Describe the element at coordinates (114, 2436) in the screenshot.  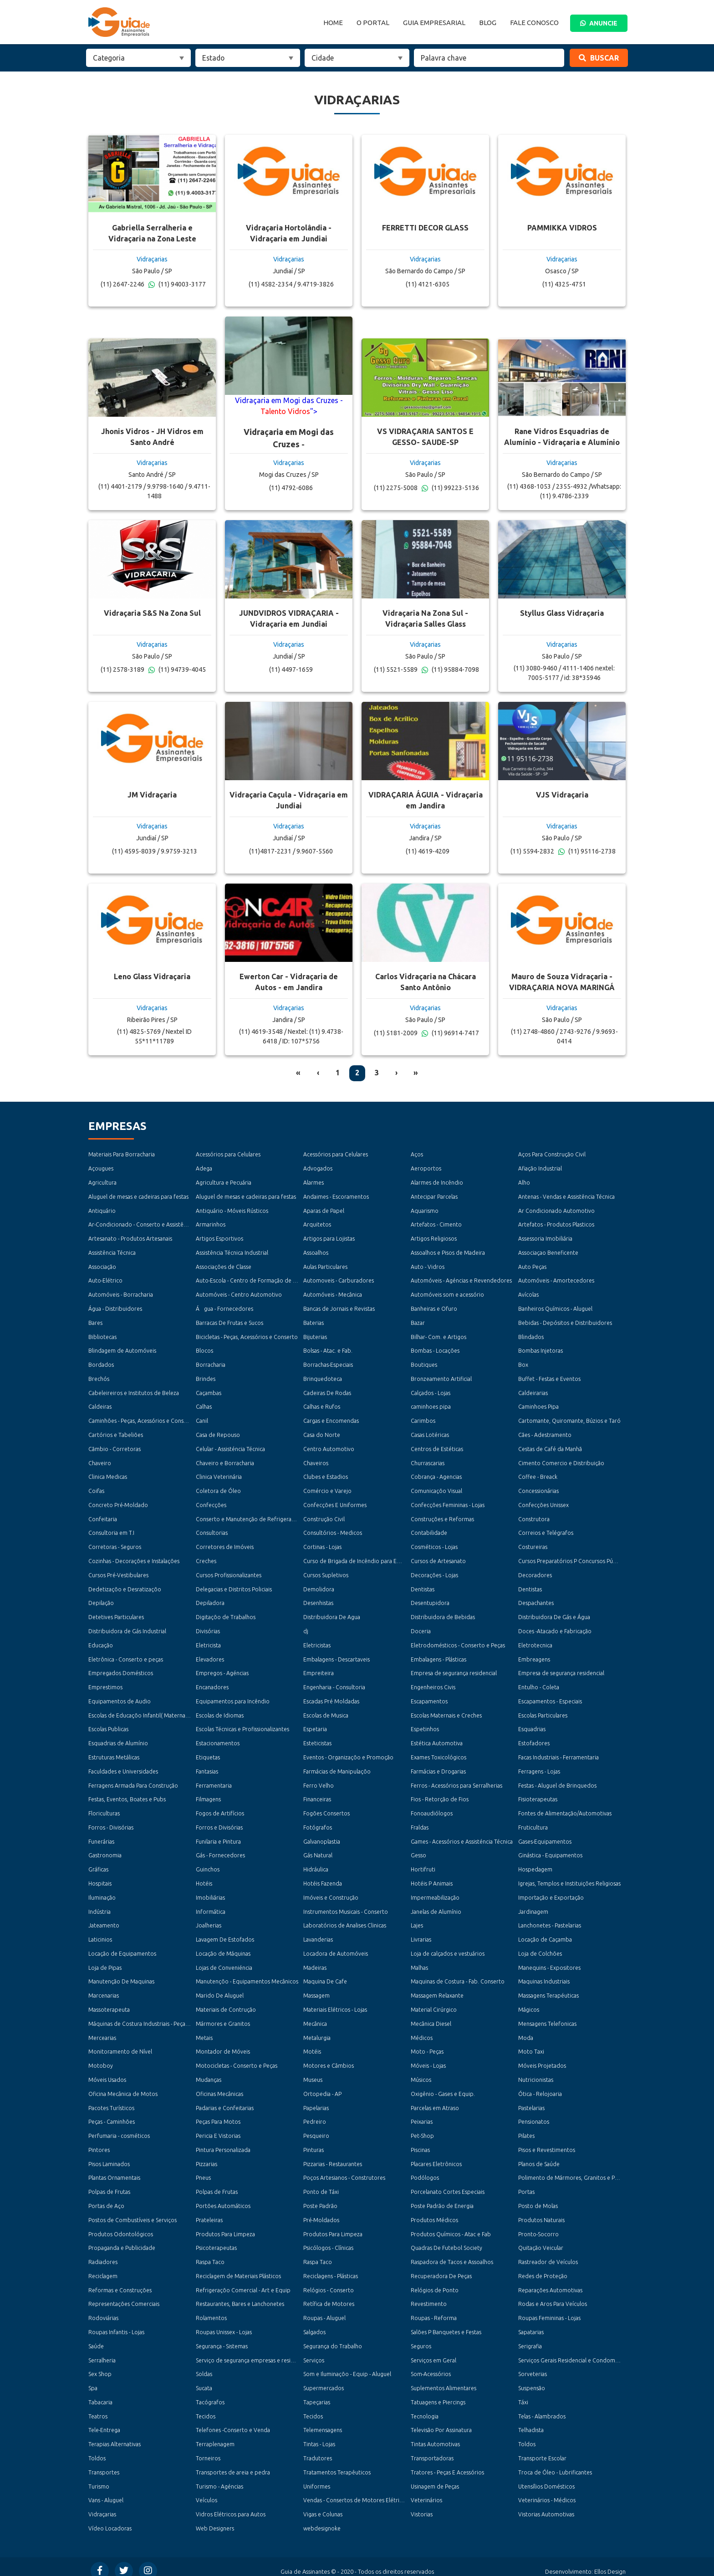
I see `Terapias Alternativas` at that location.